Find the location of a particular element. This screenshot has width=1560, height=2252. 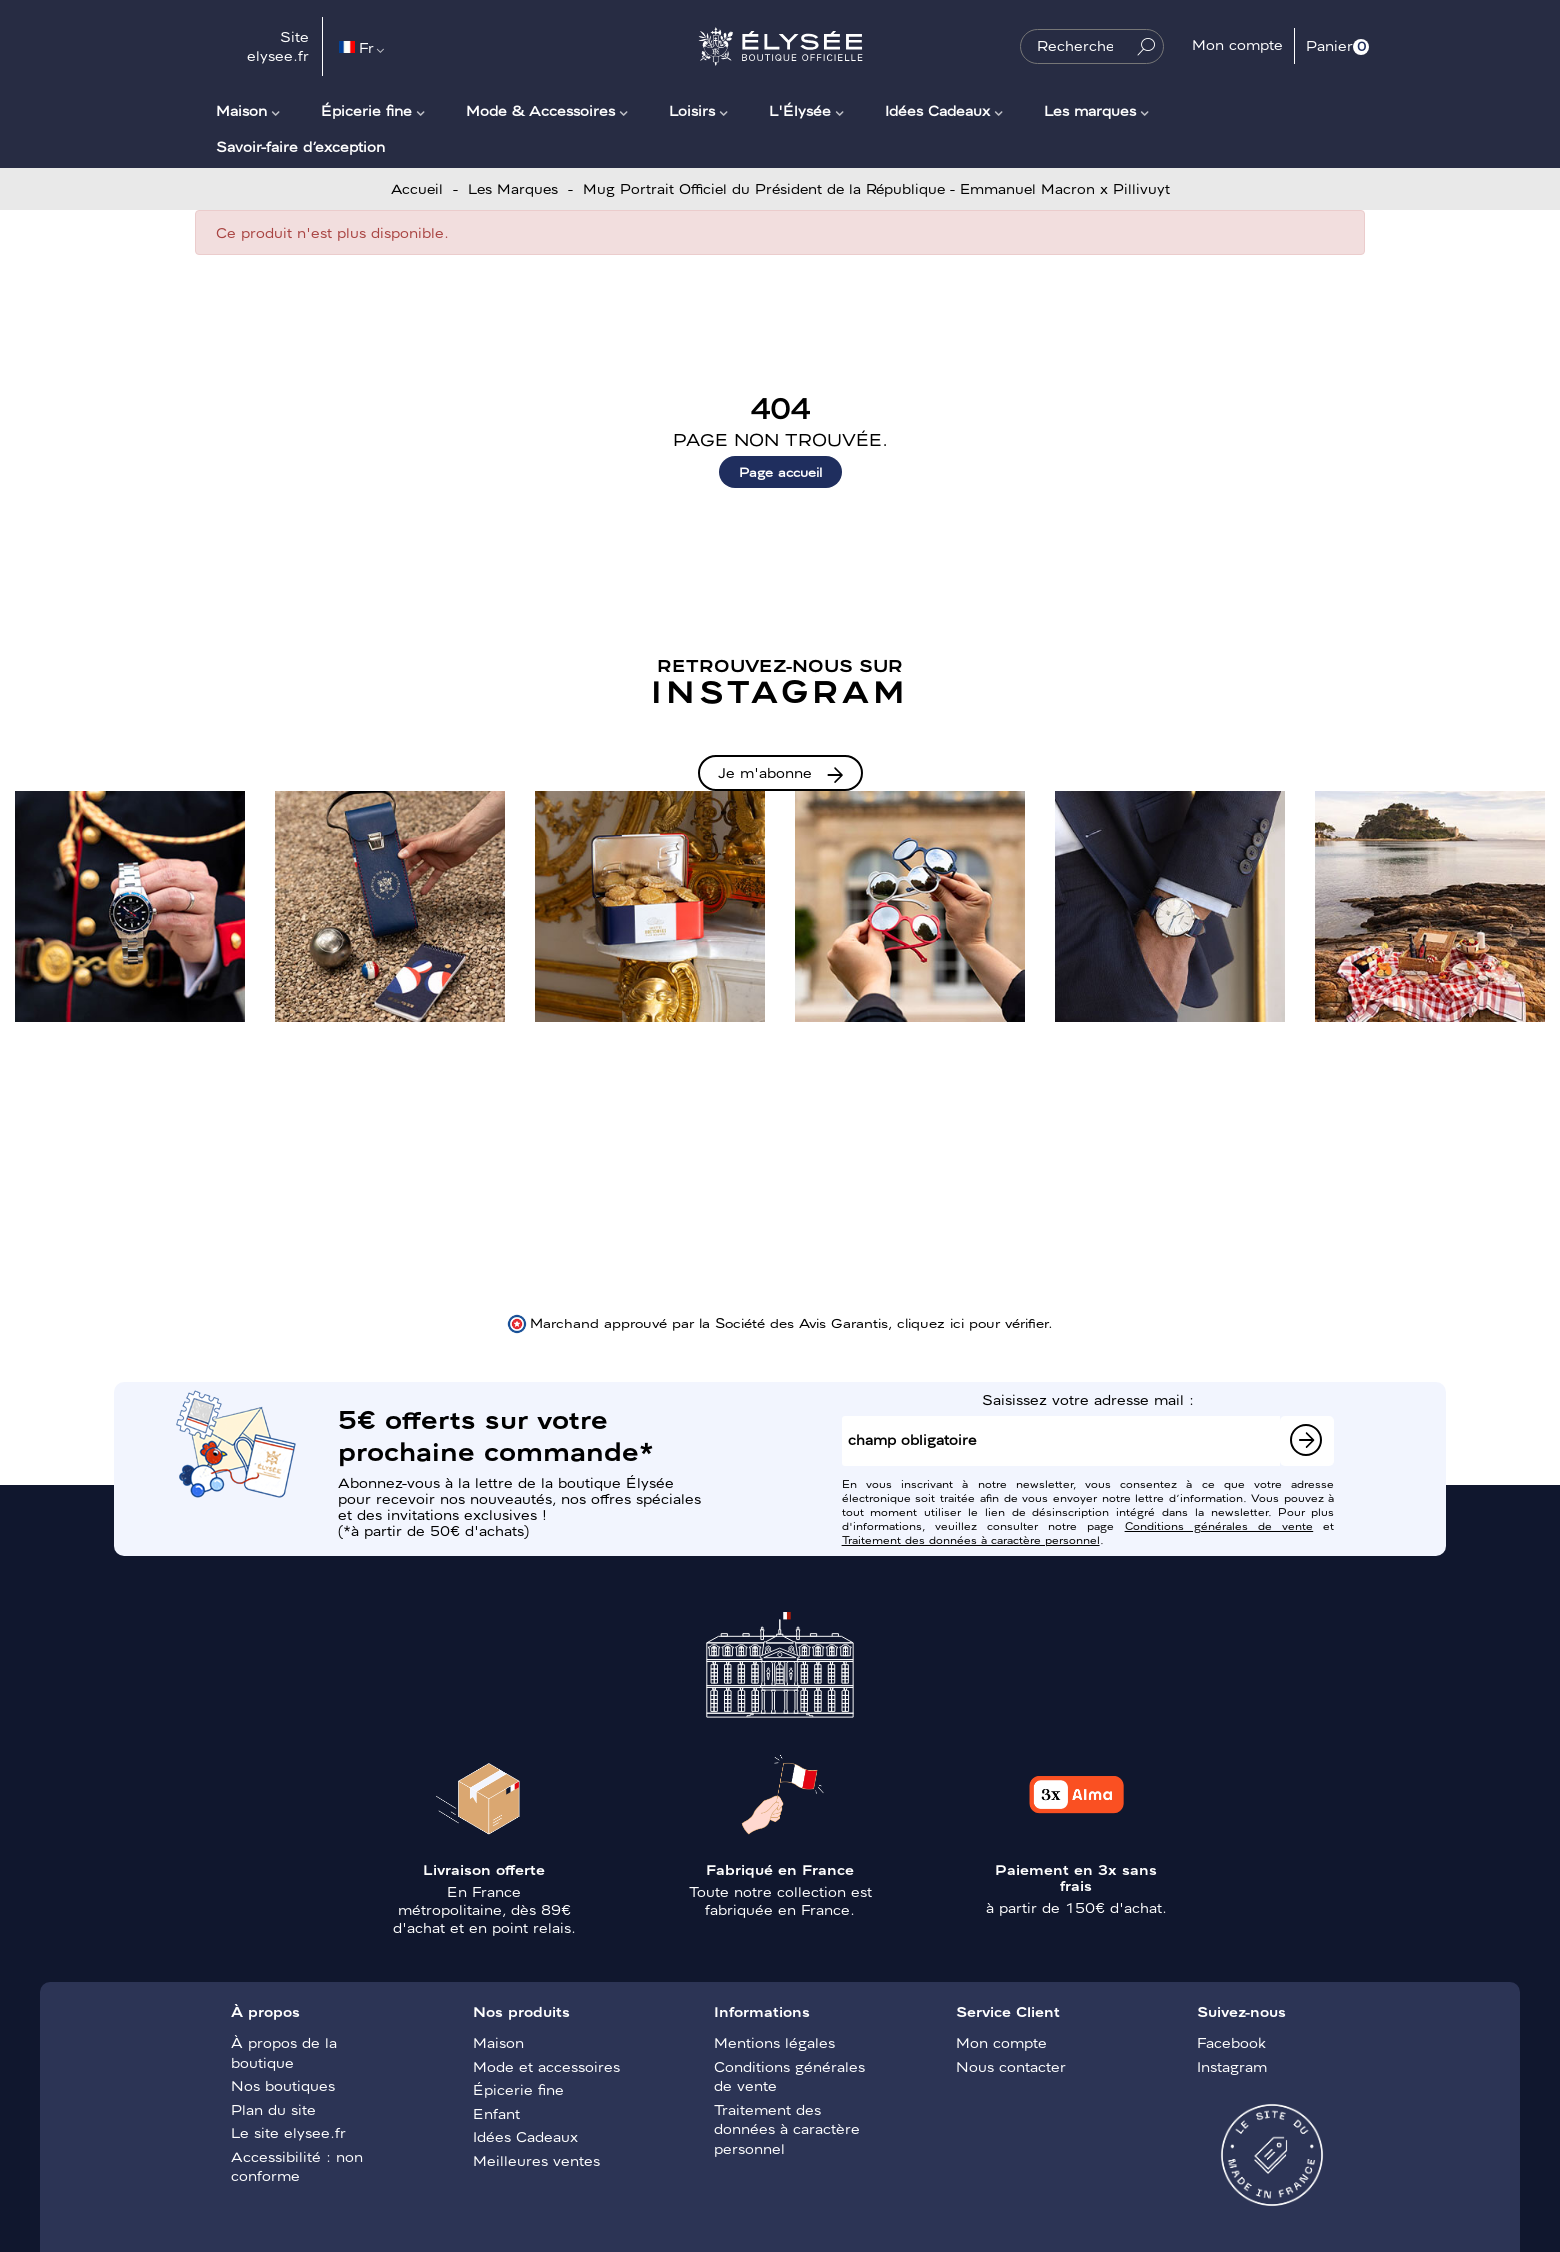

Mode et accessoires is located at coordinates (546, 2066).